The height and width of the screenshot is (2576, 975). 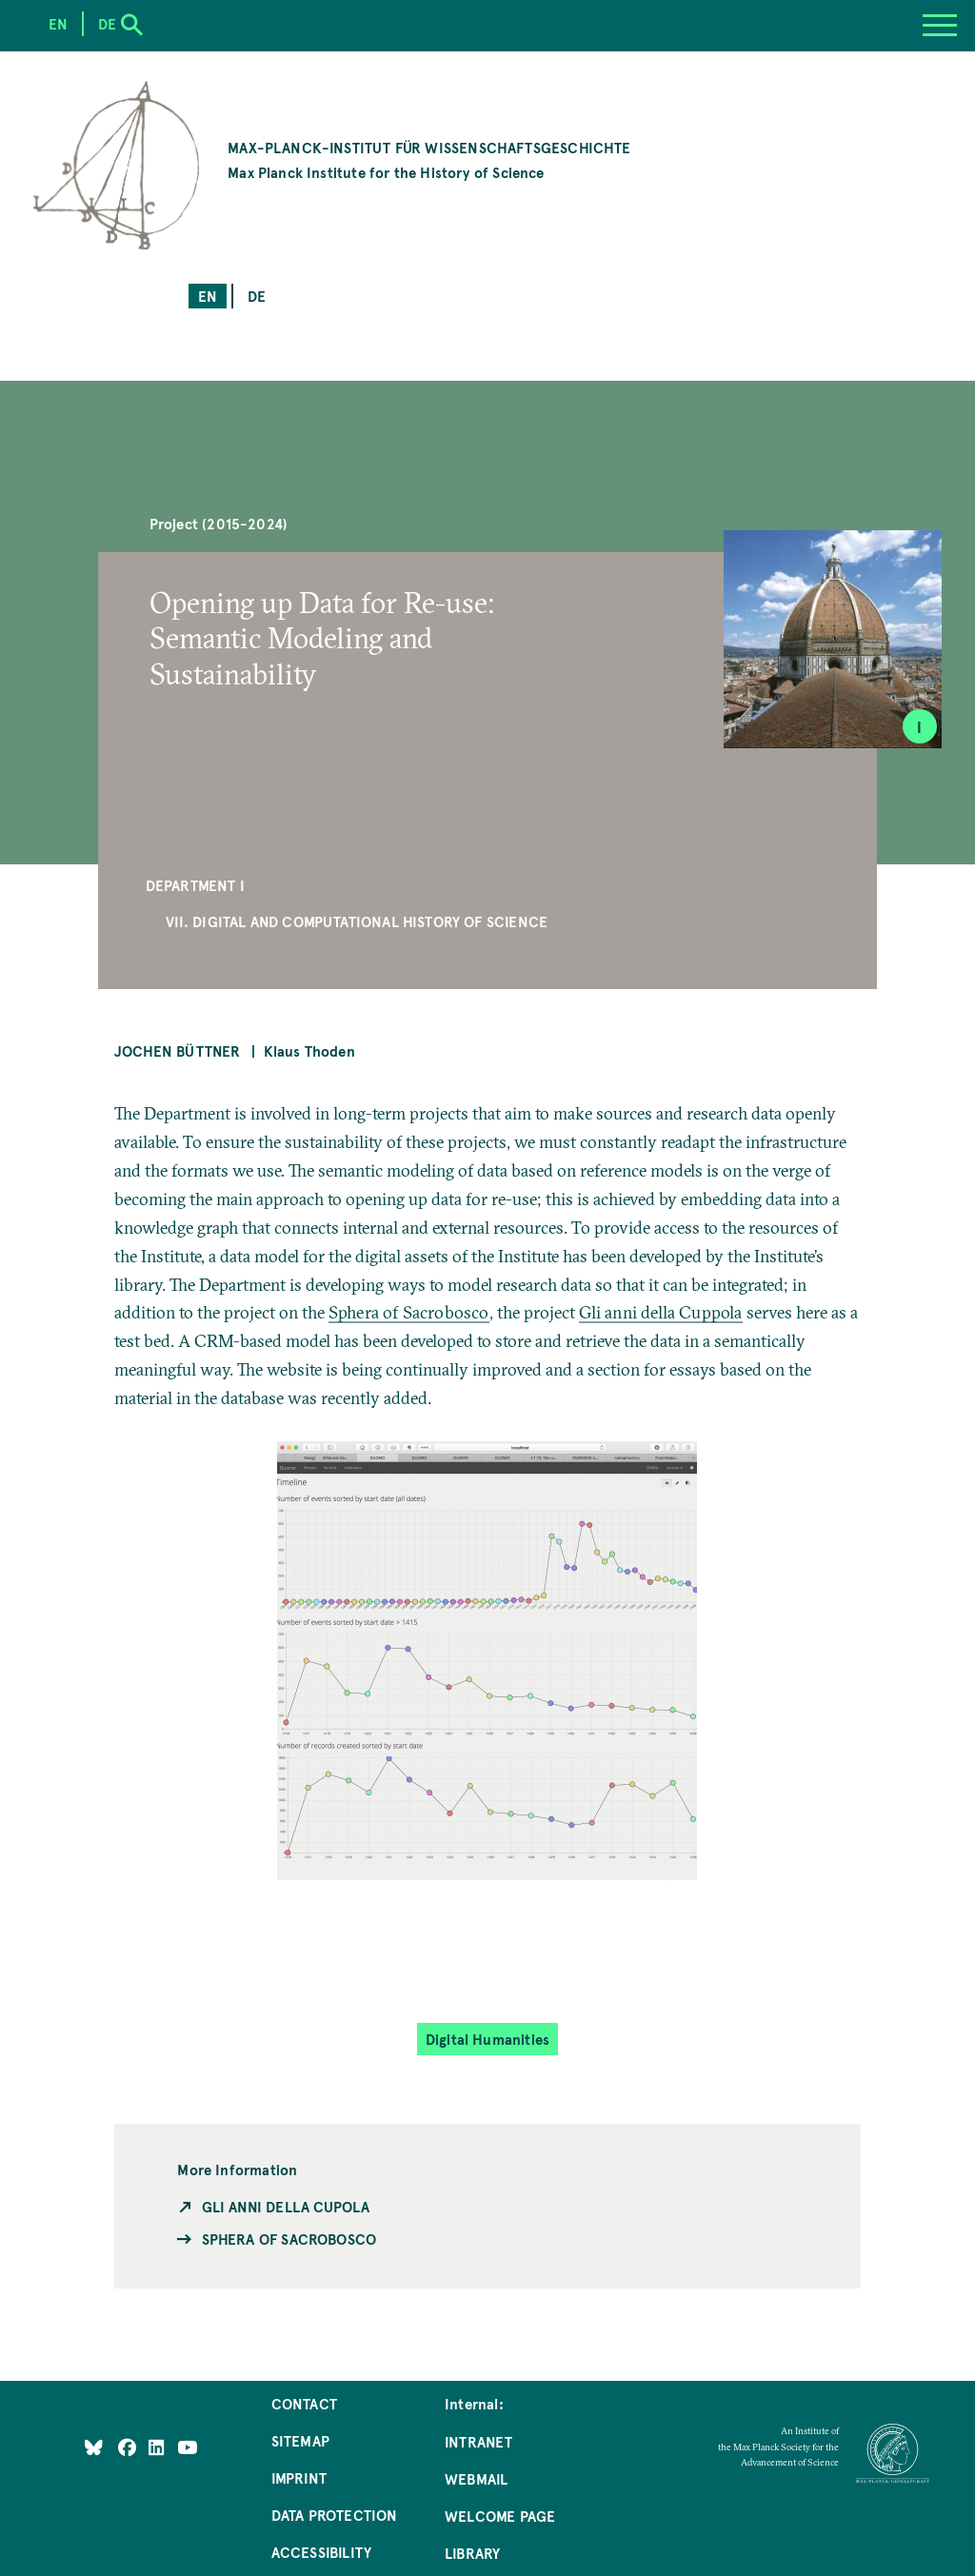 What do you see at coordinates (207, 296) in the screenshot?
I see `en` at bounding box center [207, 296].